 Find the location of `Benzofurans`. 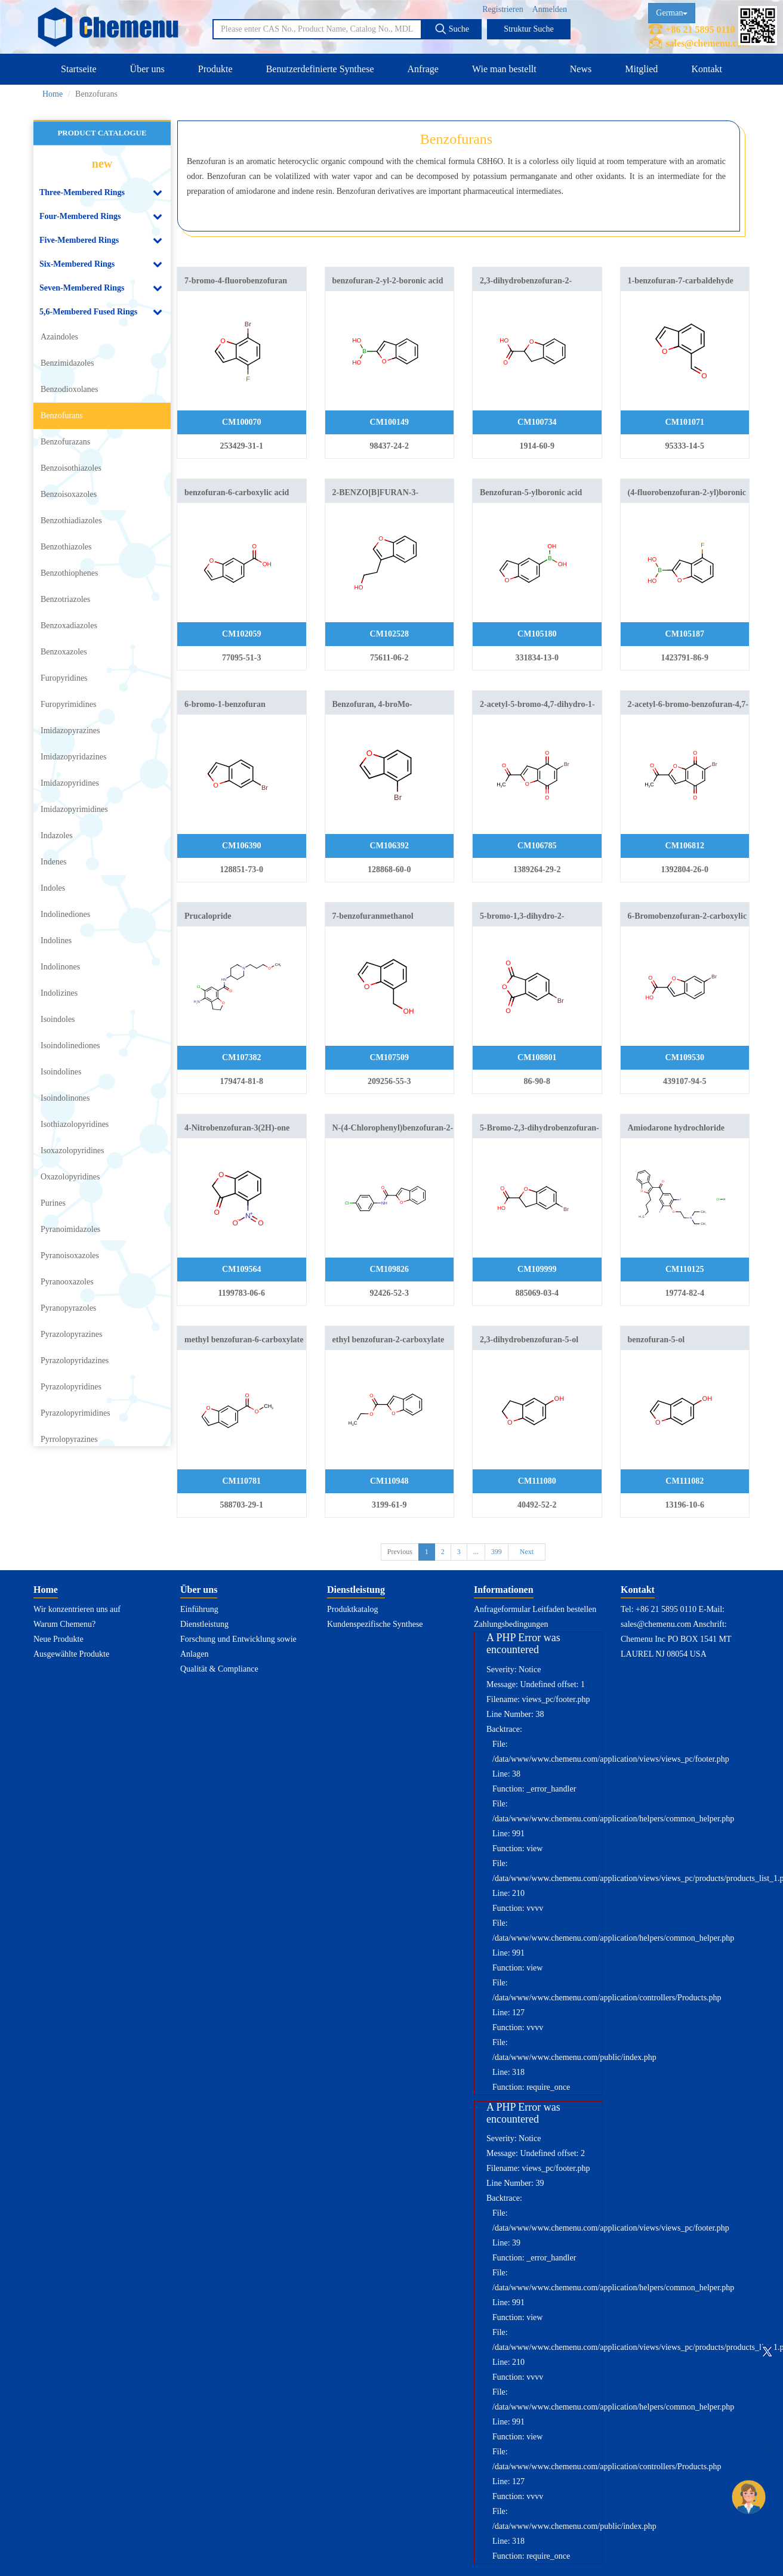

Benzofurans is located at coordinates (62, 415).